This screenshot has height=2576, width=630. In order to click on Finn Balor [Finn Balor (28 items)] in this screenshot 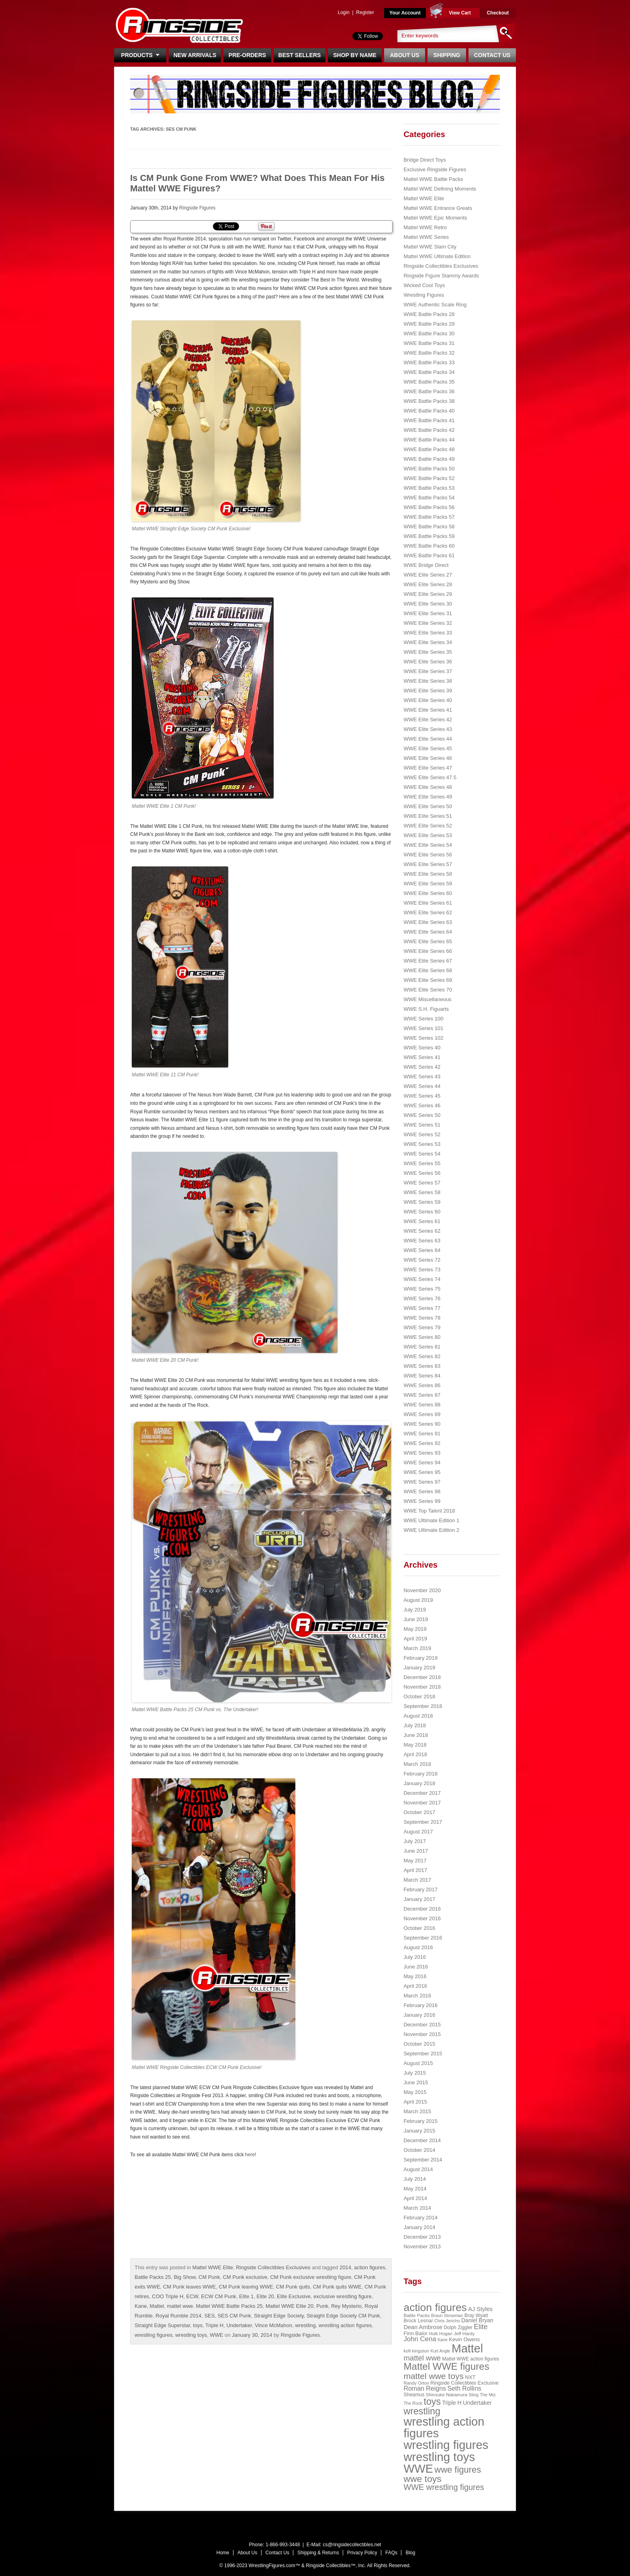, I will do `click(415, 2333)`.